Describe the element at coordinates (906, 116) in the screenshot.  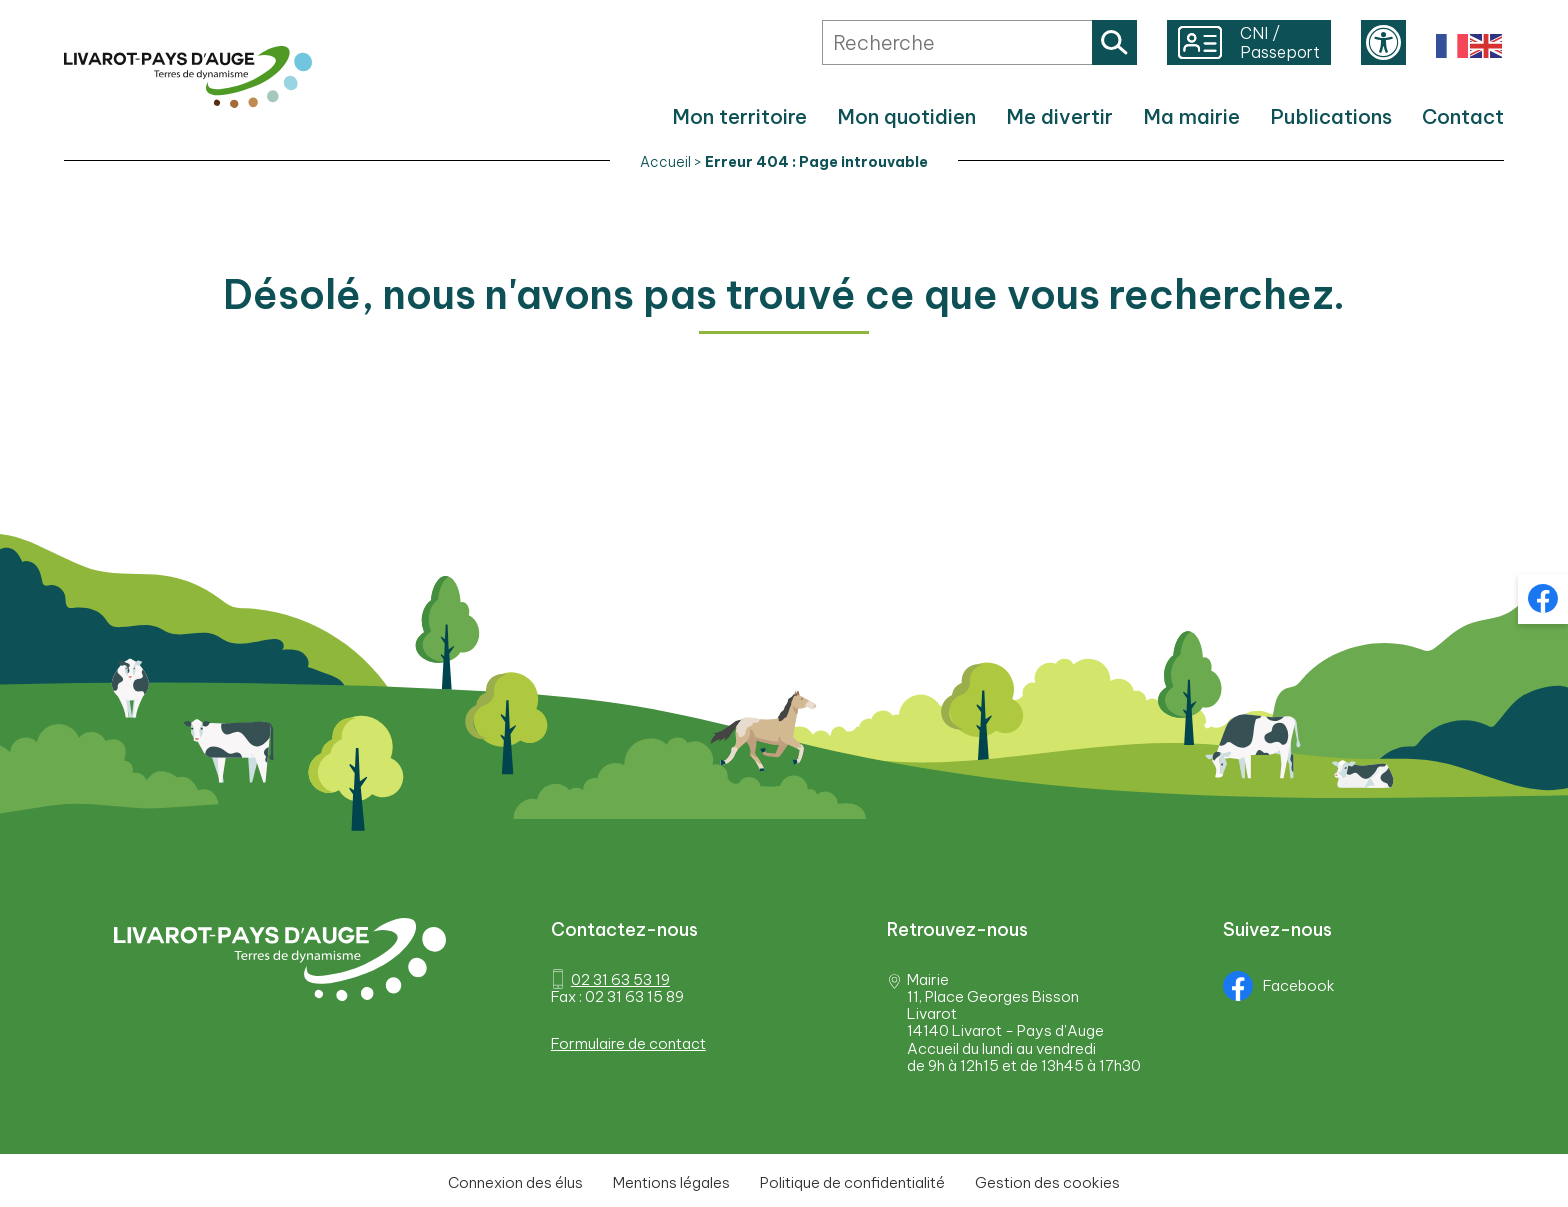
I see `Mon quotidien` at that location.